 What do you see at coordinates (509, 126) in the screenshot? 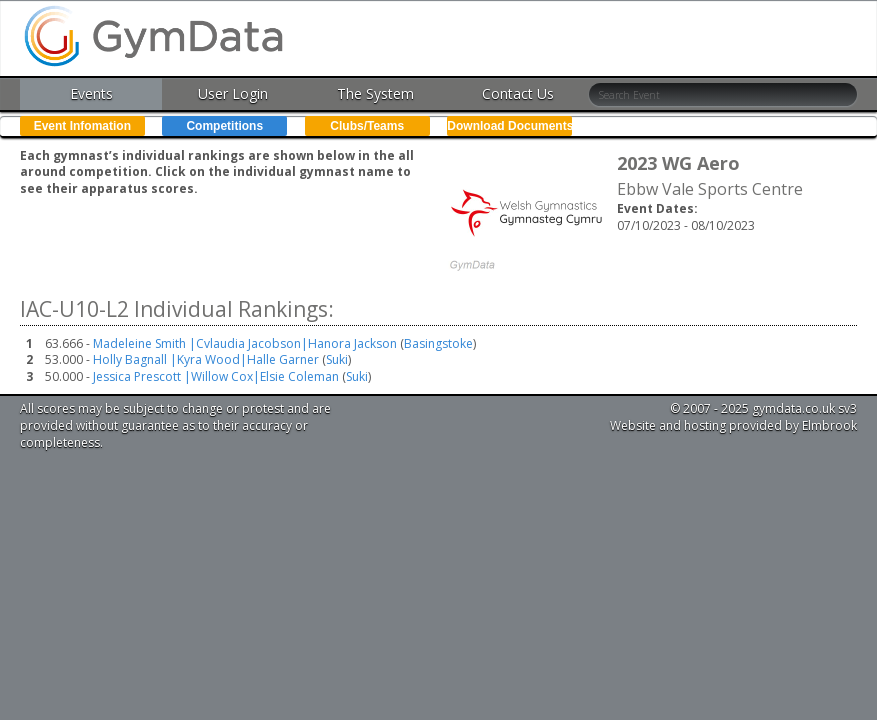
I see `Download Documents` at bounding box center [509, 126].